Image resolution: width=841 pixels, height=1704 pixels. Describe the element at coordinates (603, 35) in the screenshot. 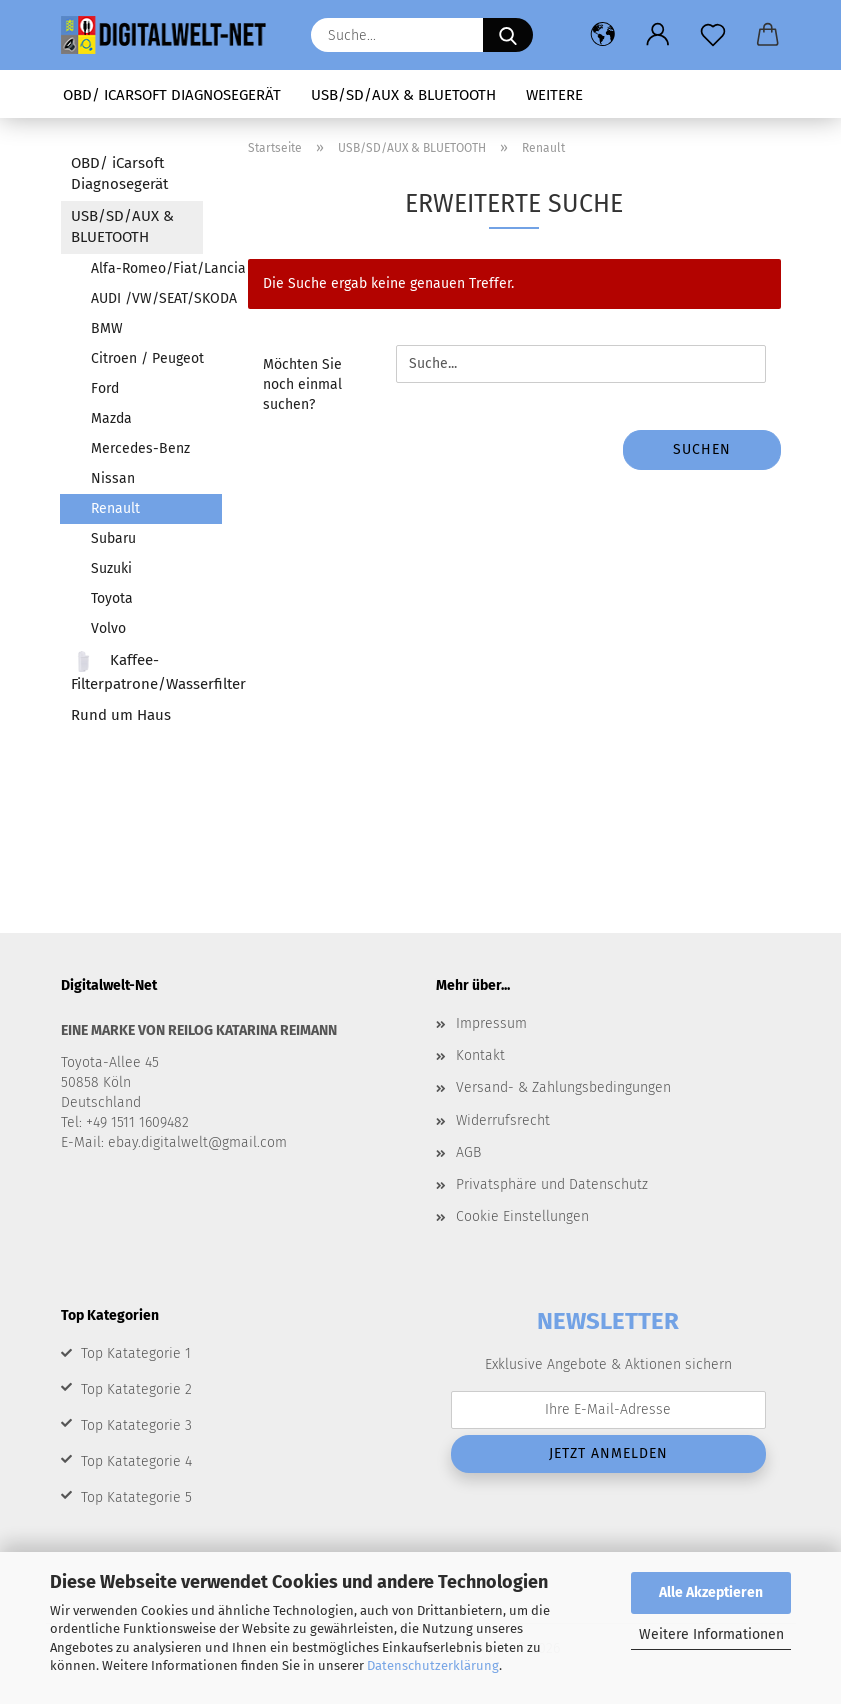

I see `[button]` at that location.